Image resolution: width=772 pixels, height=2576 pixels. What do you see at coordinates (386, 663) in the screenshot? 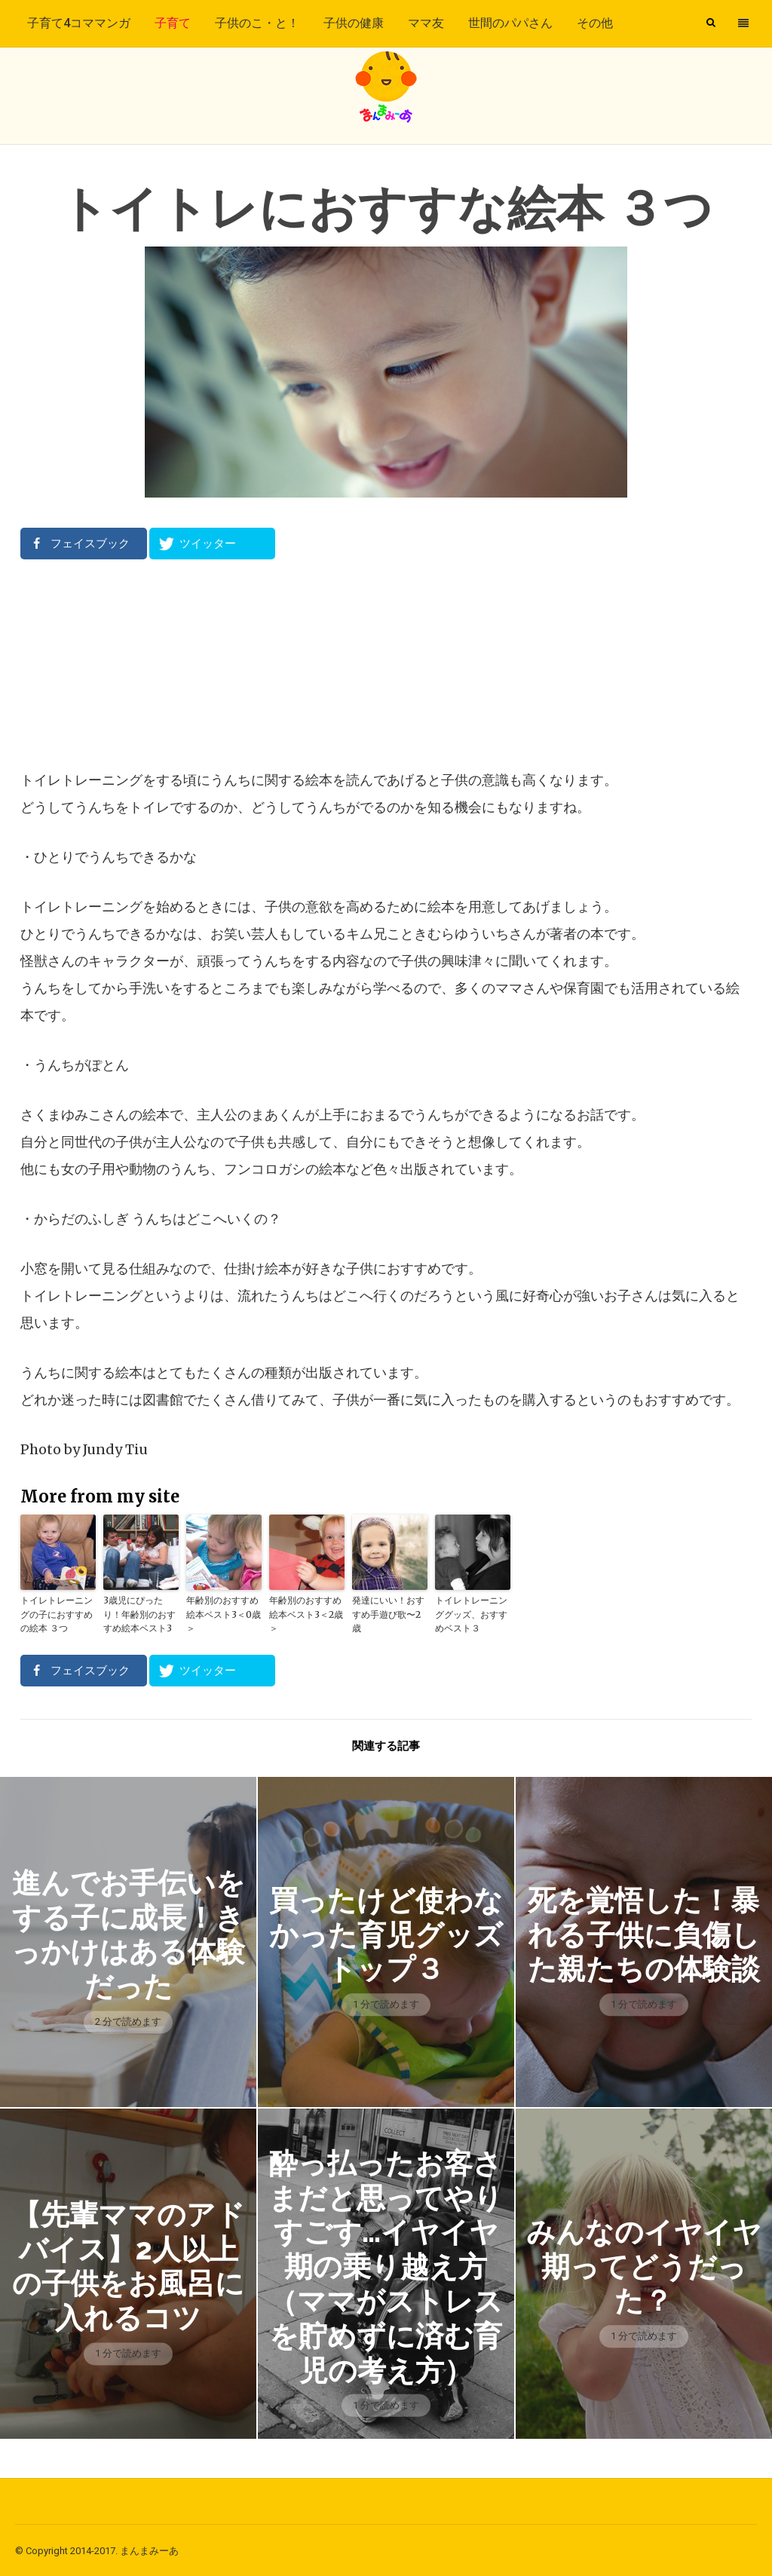
I see `[Advertisement]` at bounding box center [386, 663].